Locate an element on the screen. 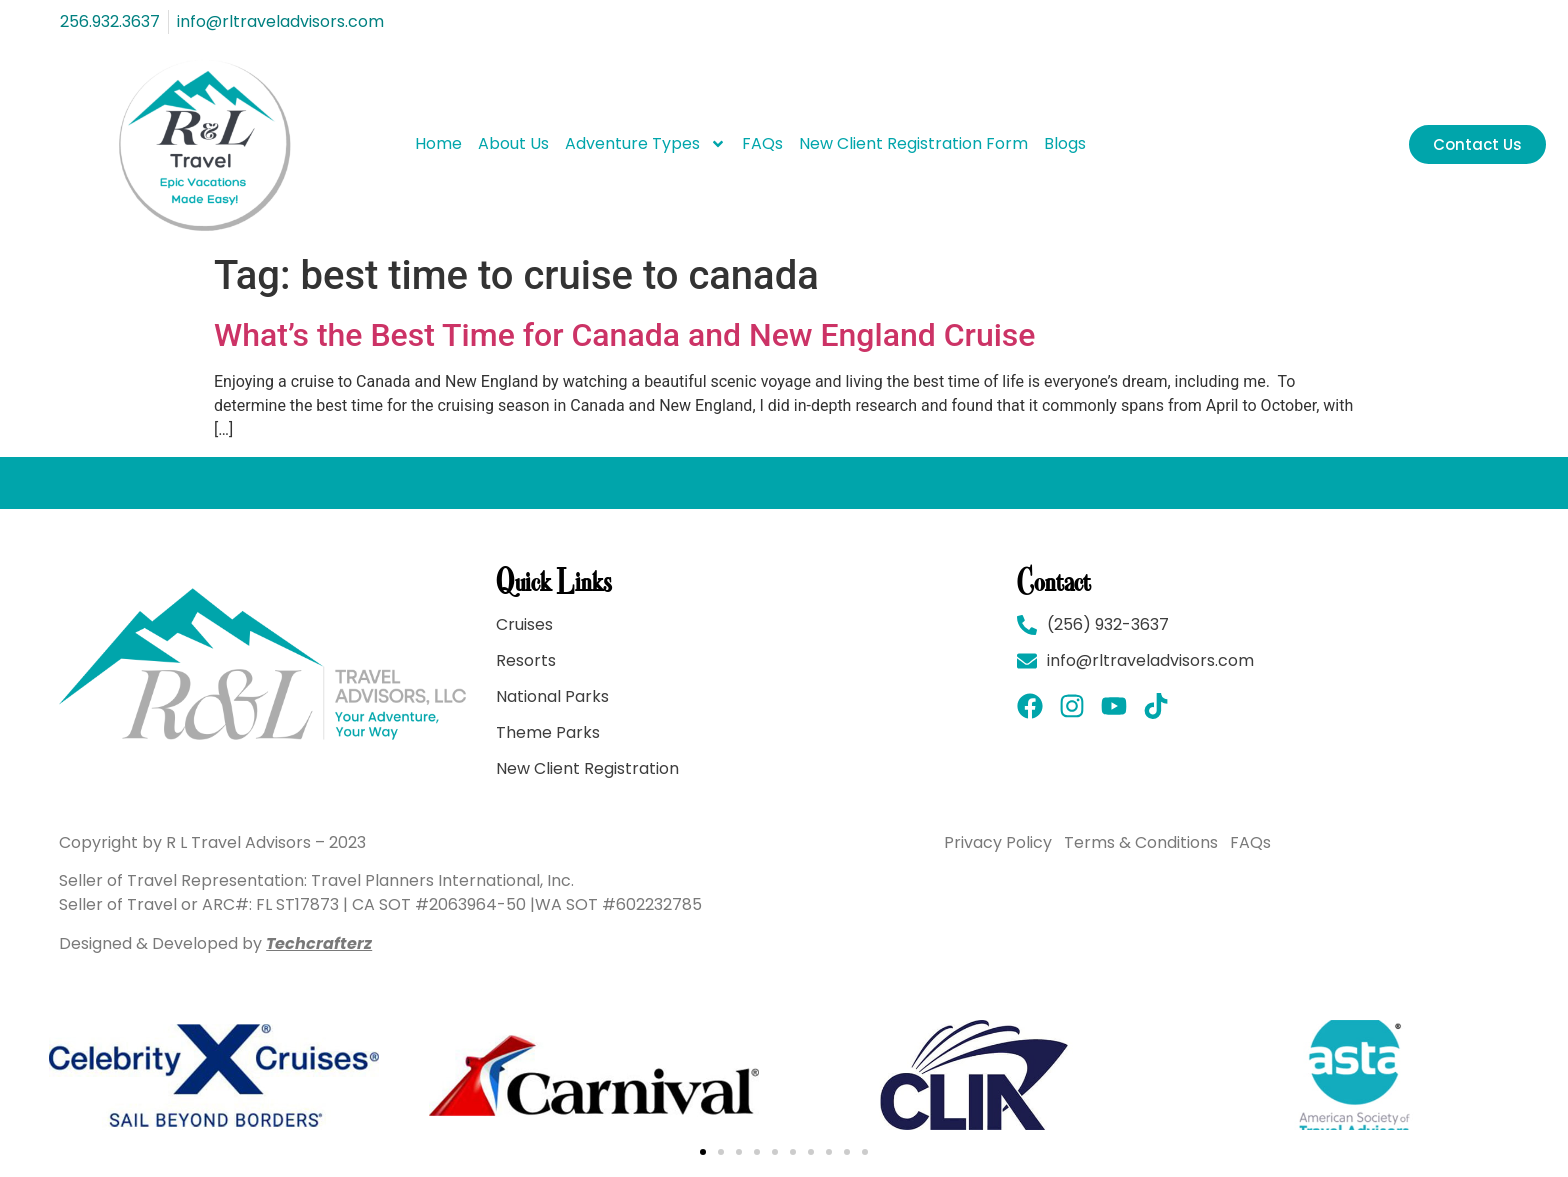 This screenshot has width=1568, height=1177. New Client Registration Form is located at coordinates (913, 143).